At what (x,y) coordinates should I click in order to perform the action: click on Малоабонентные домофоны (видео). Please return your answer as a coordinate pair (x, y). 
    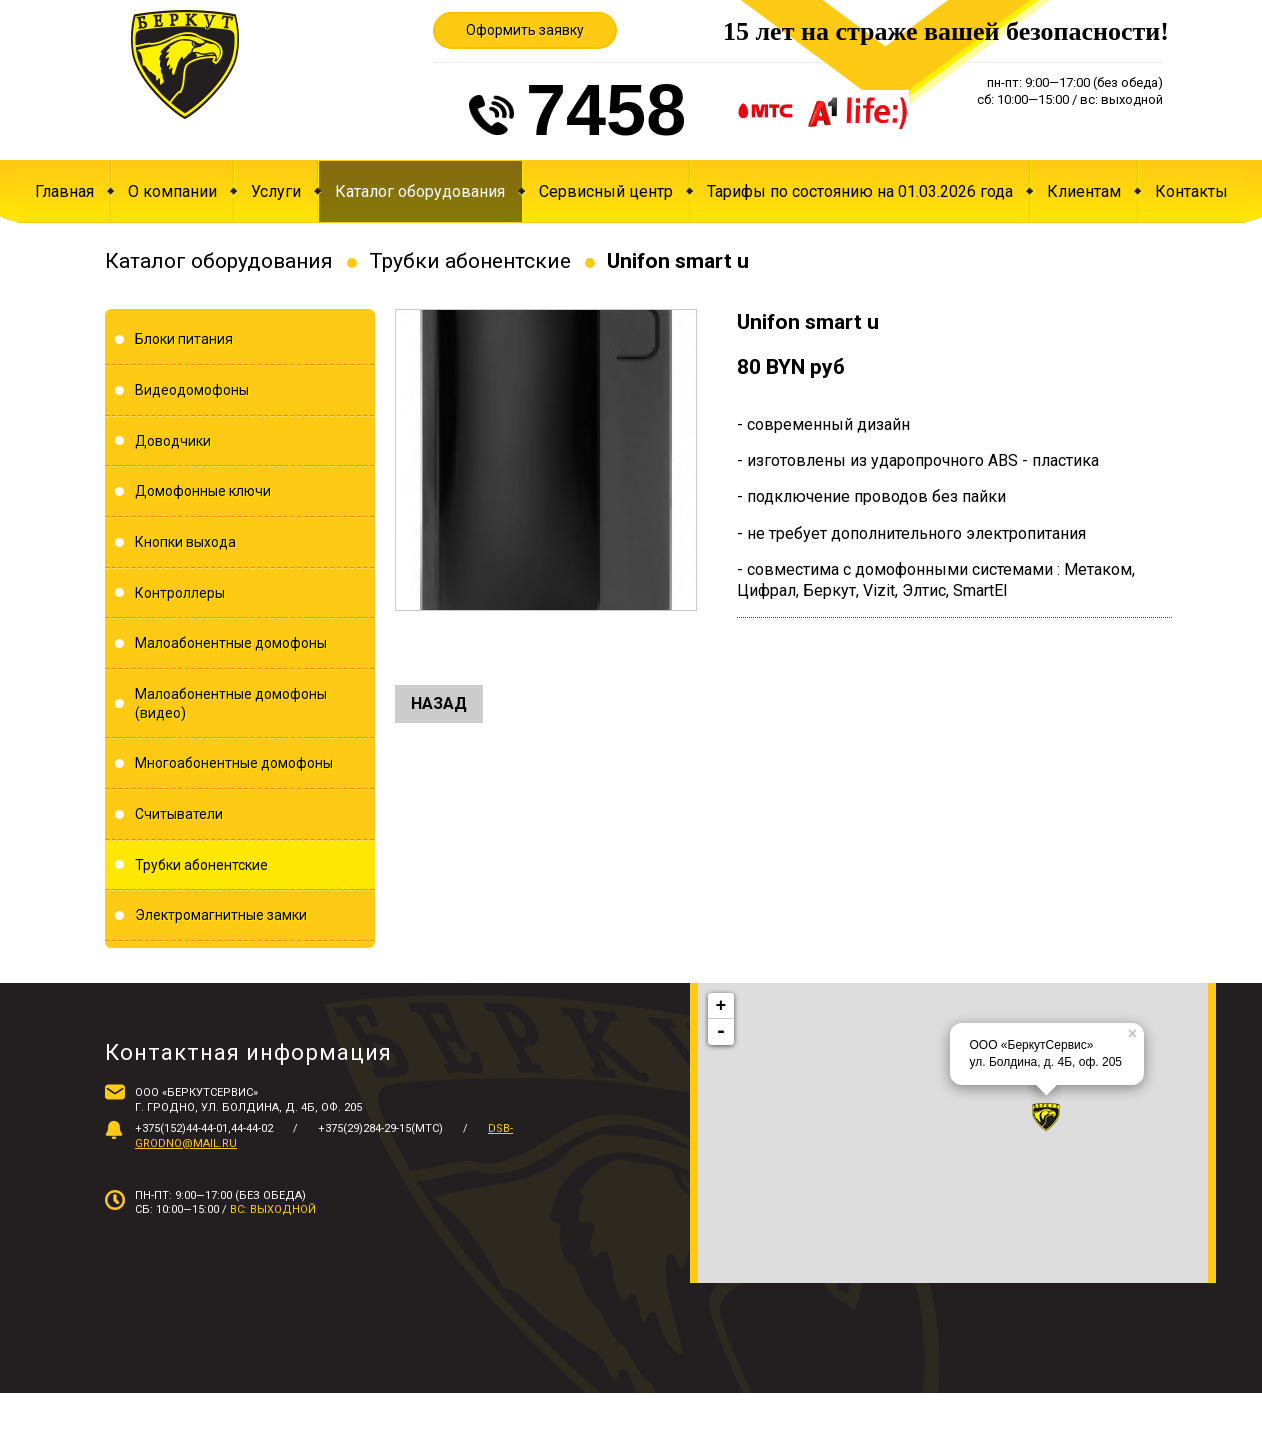
    Looking at the image, I should click on (231, 703).